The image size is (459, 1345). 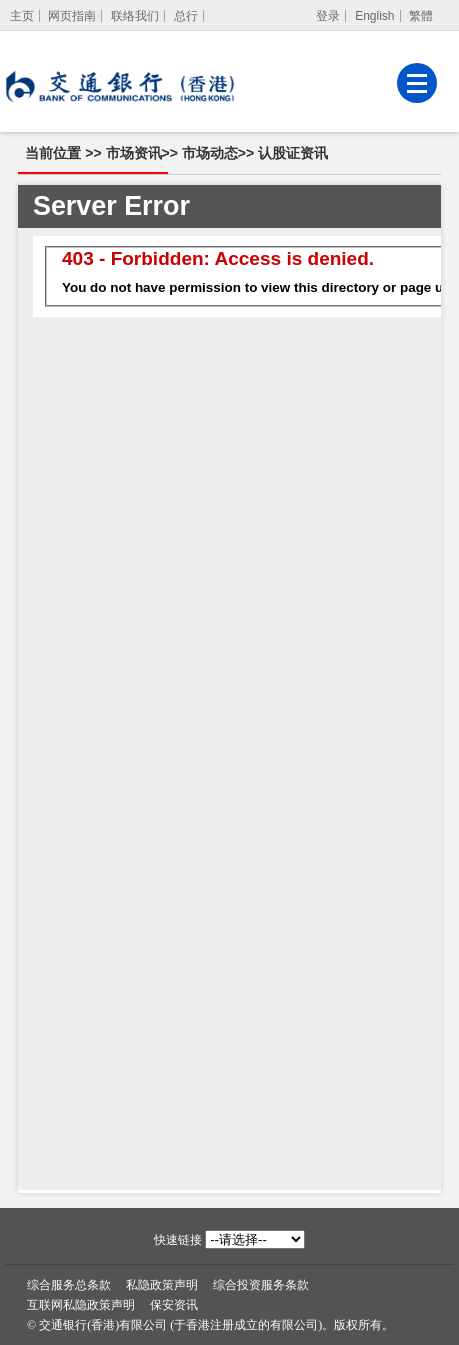 I want to click on 联络我们, so click(x=135, y=16).